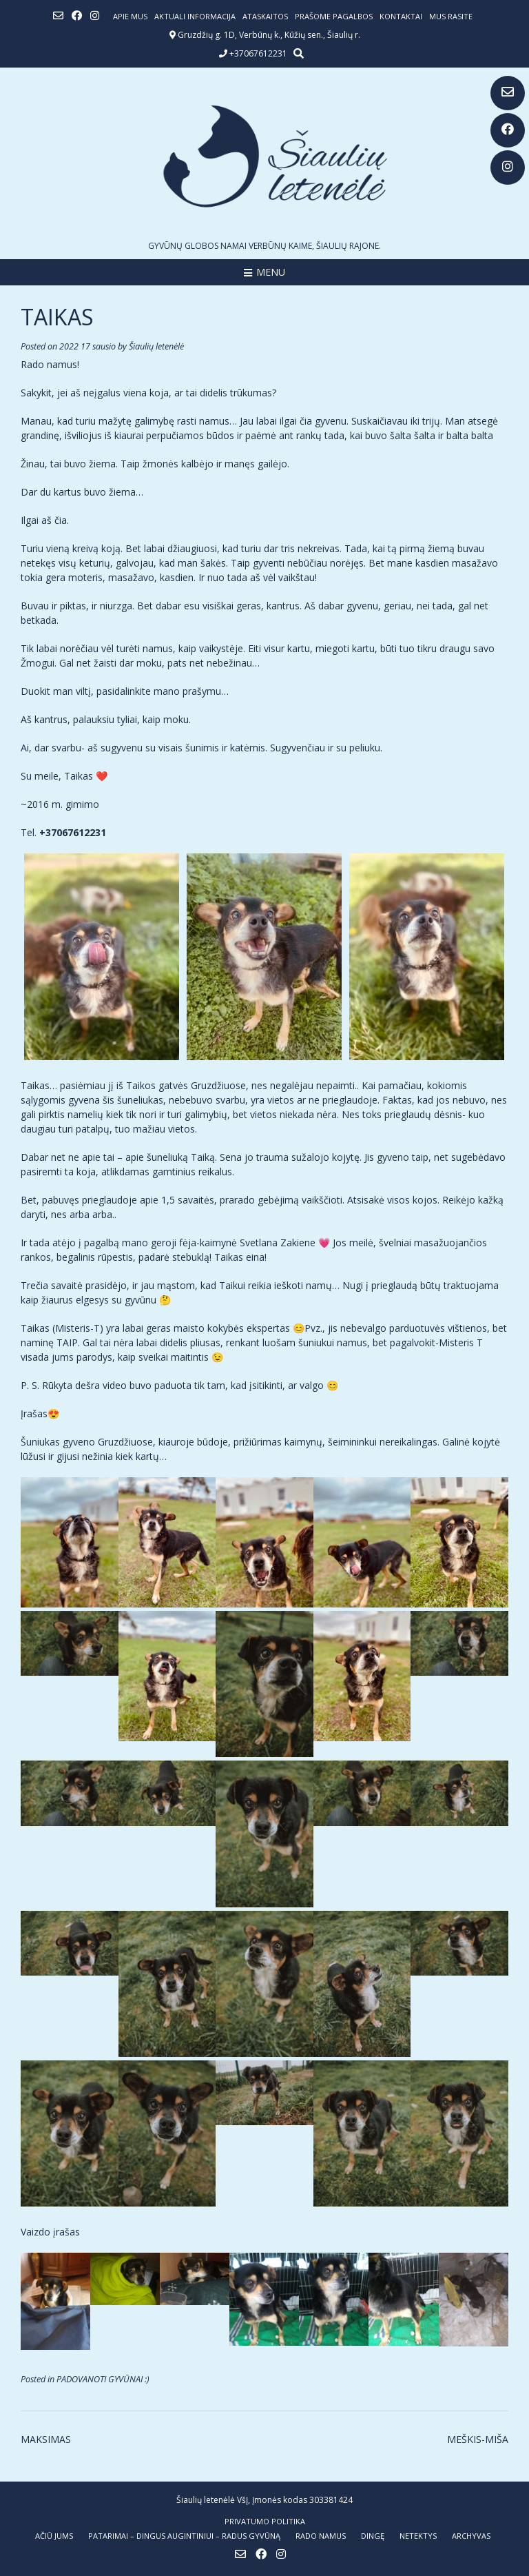 This screenshot has height=2576, width=529. I want to click on PADOVANOTI GYVŪNAI :), so click(102, 2379).